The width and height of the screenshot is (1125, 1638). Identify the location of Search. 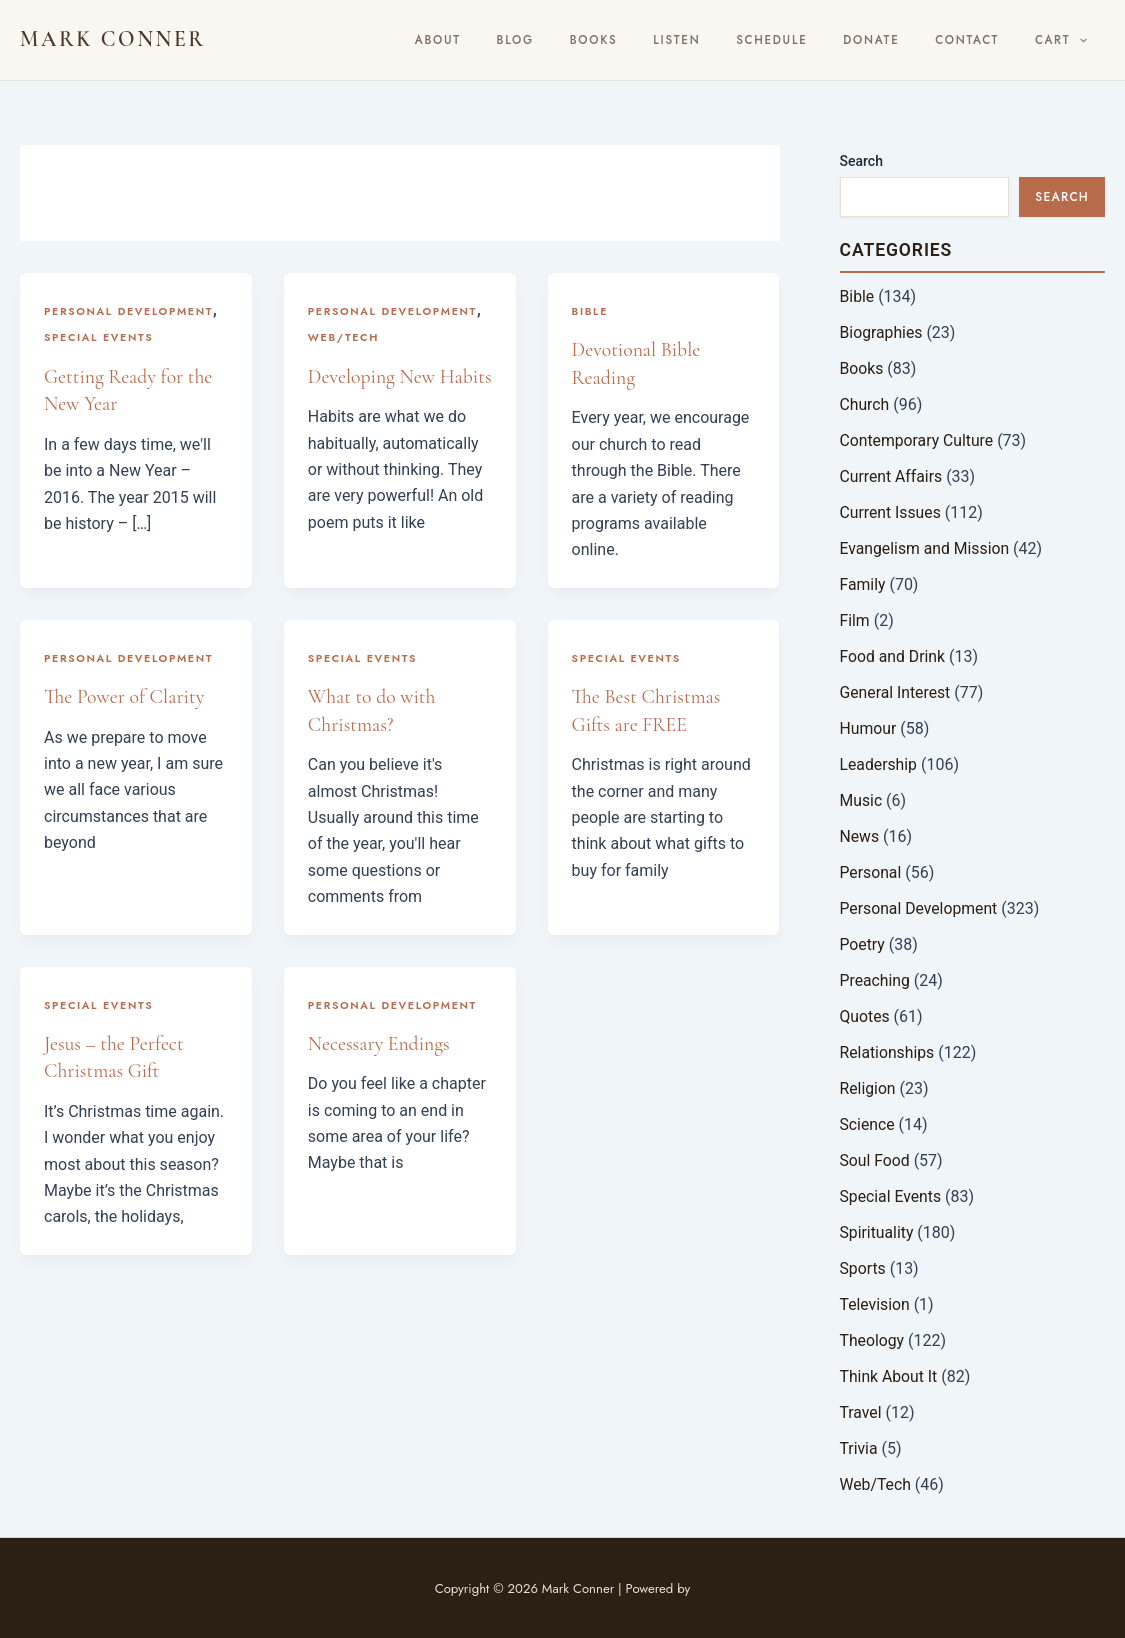
(861, 161).